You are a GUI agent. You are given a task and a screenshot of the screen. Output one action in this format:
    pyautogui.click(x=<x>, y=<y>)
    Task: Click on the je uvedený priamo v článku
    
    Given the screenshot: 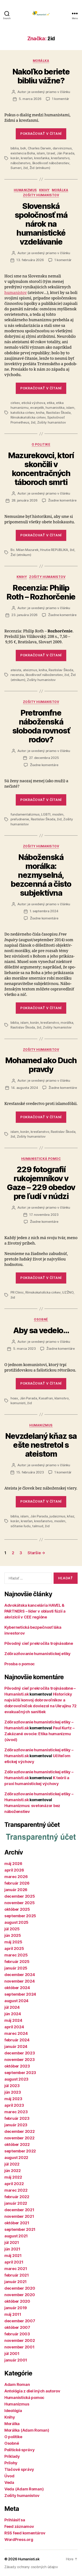 What is the action you would take?
    pyautogui.click(x=49, y=92)
    